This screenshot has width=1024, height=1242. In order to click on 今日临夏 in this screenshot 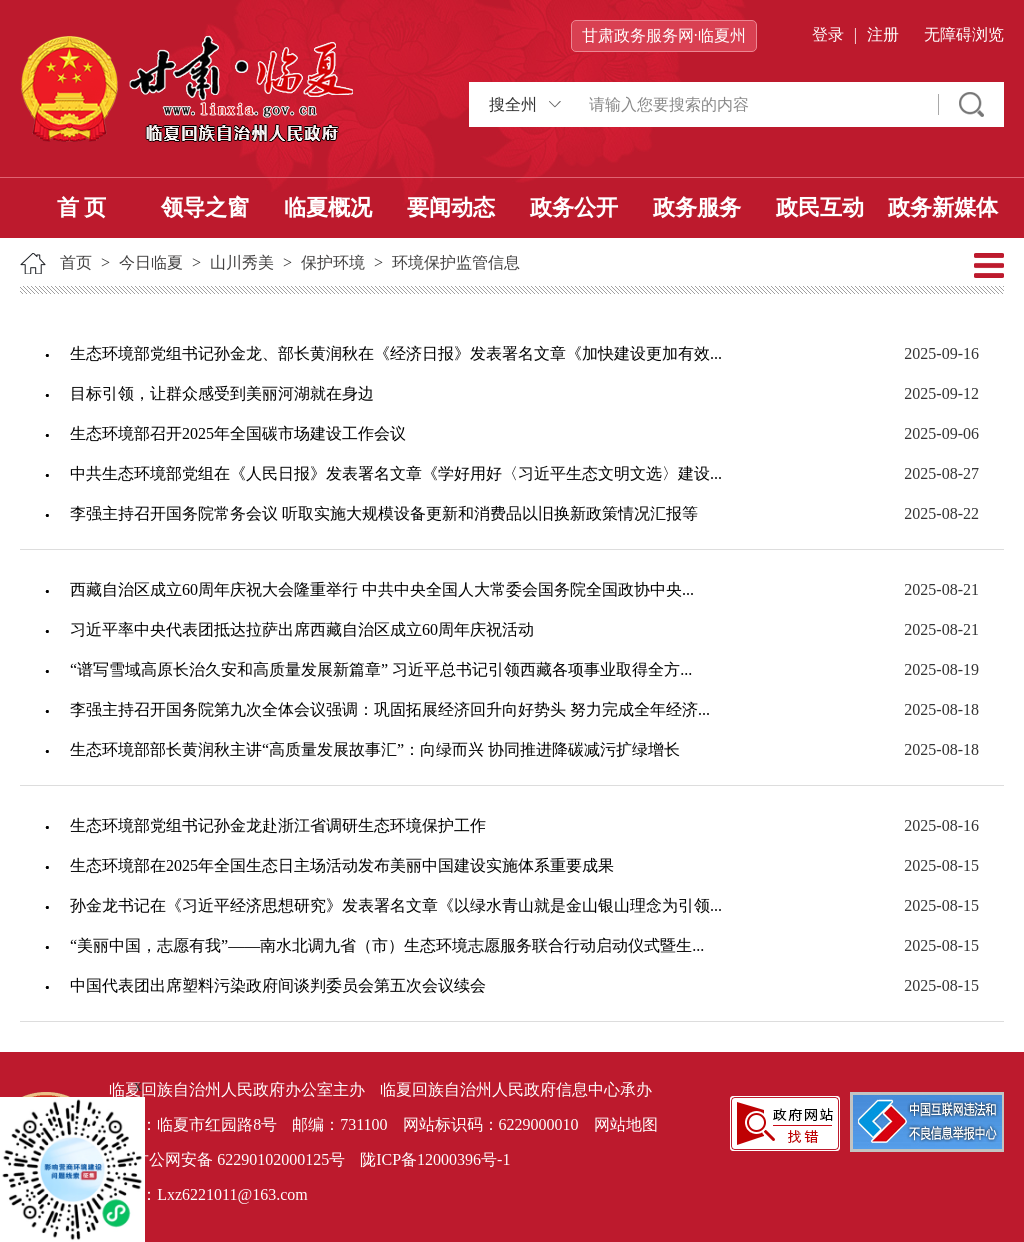, I will do `click(151, 262)`.